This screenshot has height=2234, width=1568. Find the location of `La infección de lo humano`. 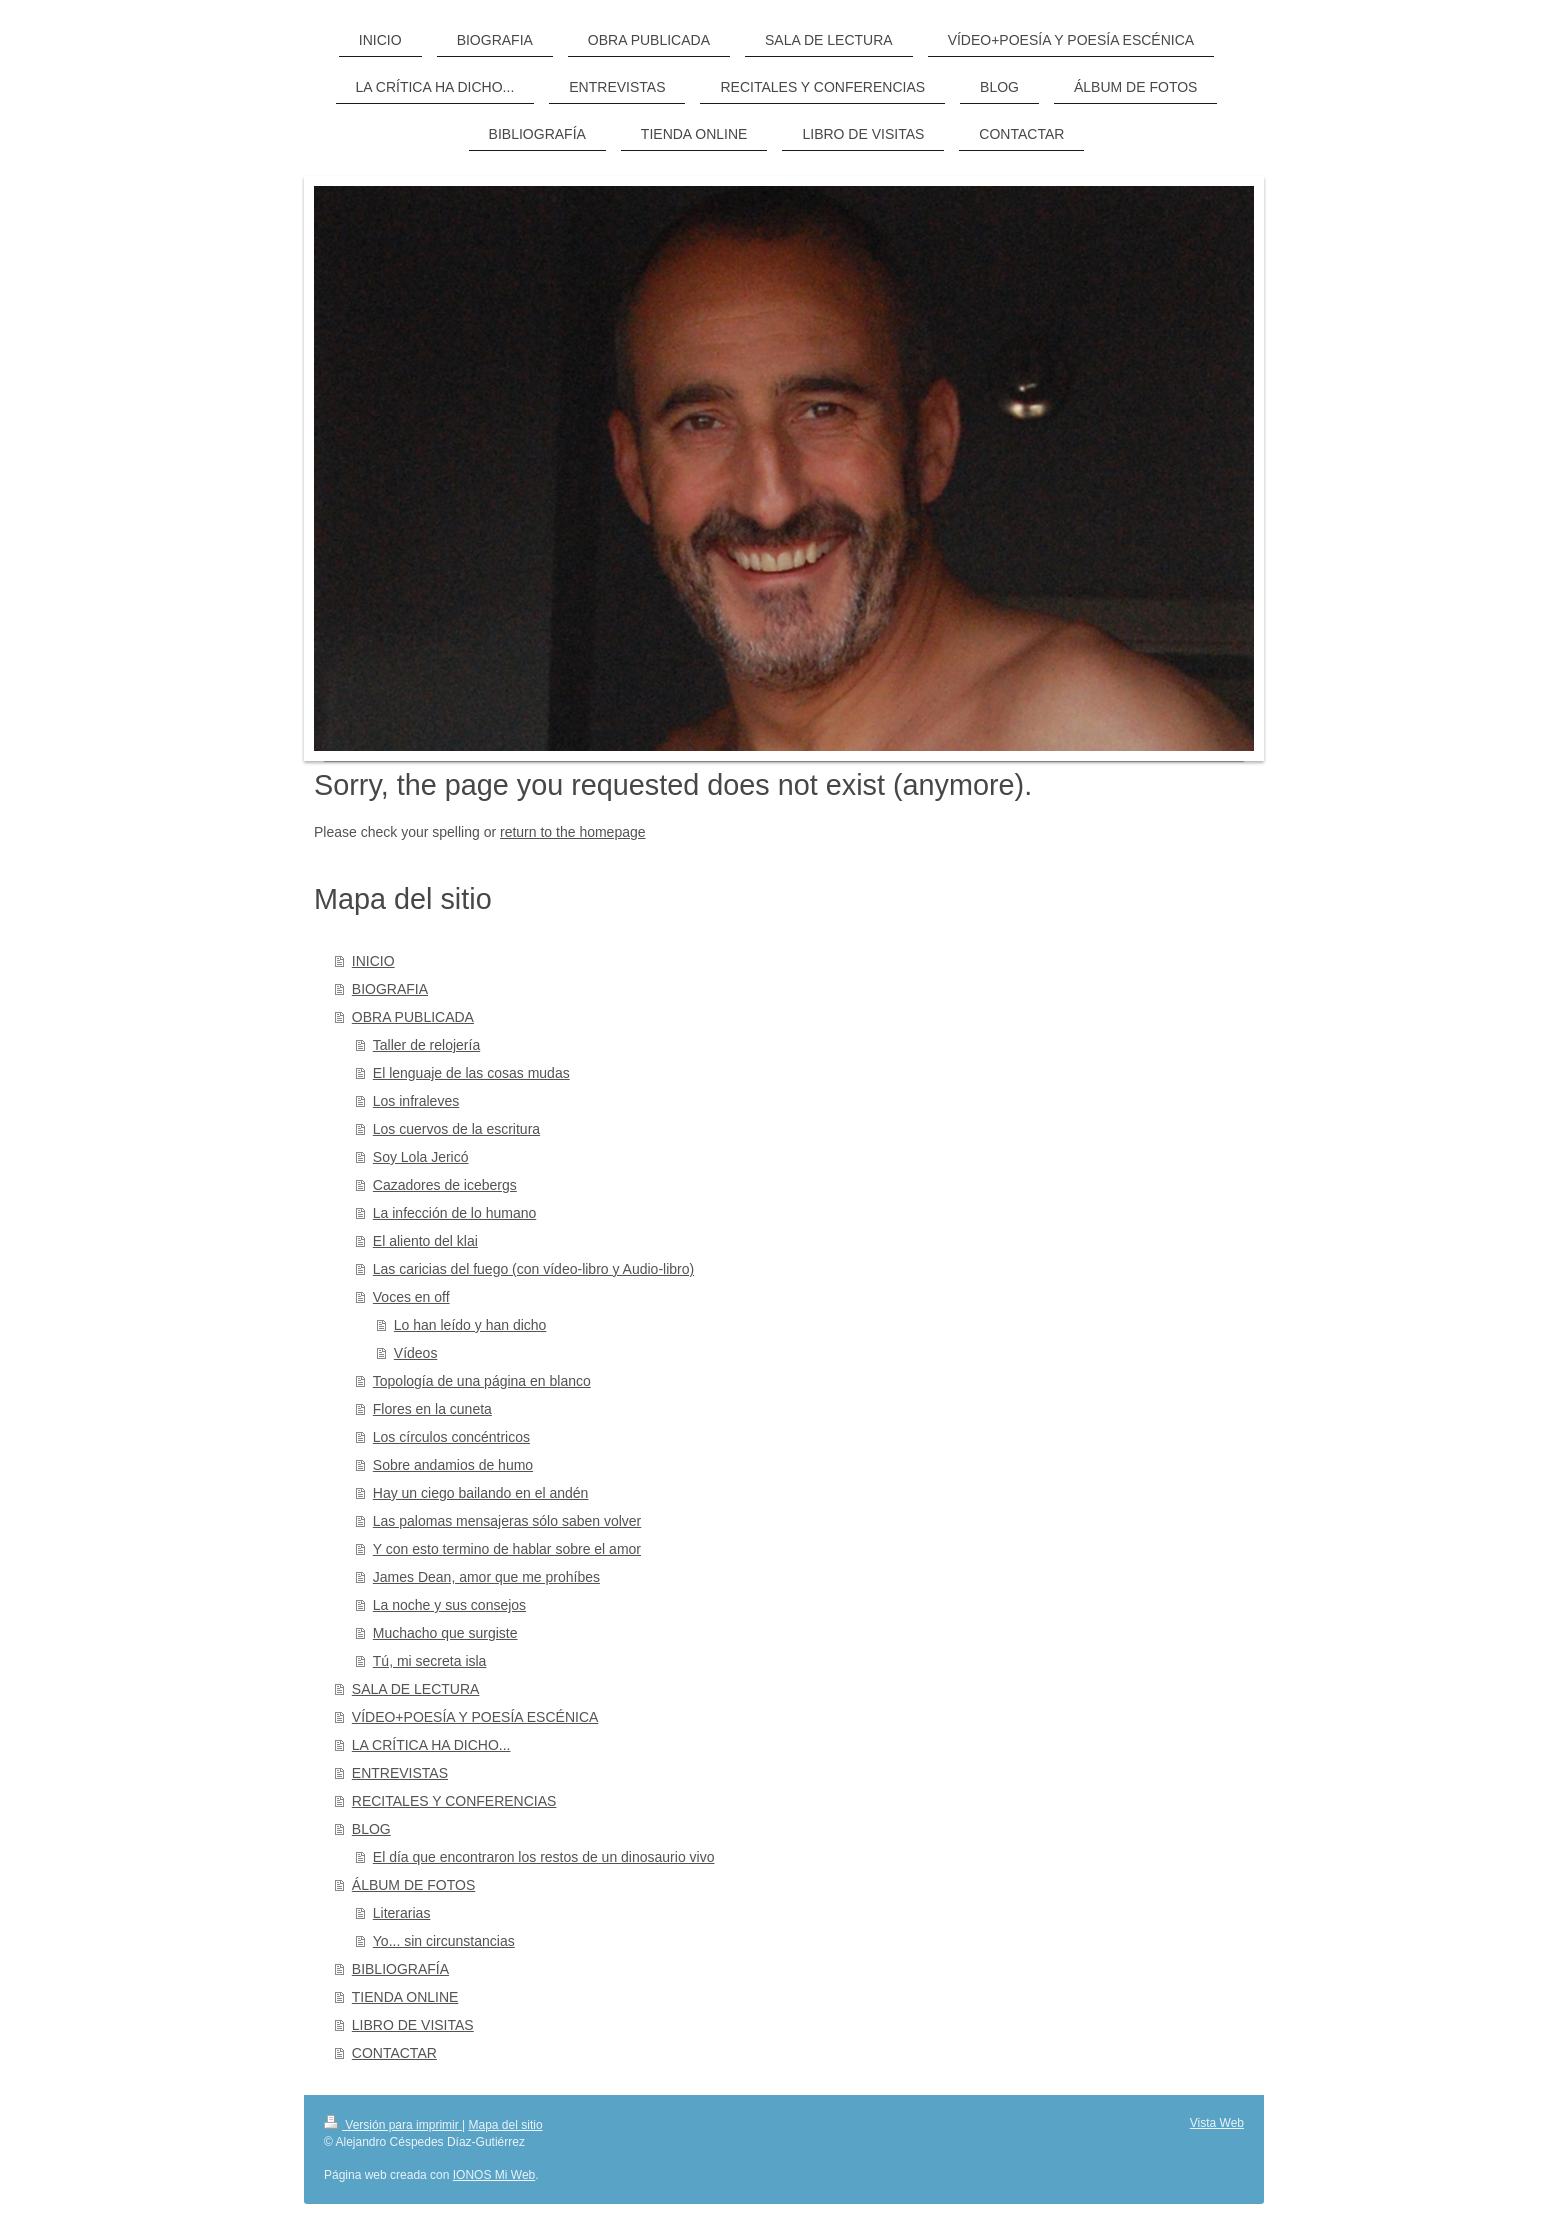

La infección de lo humano is located at coordinates (454, 1213).